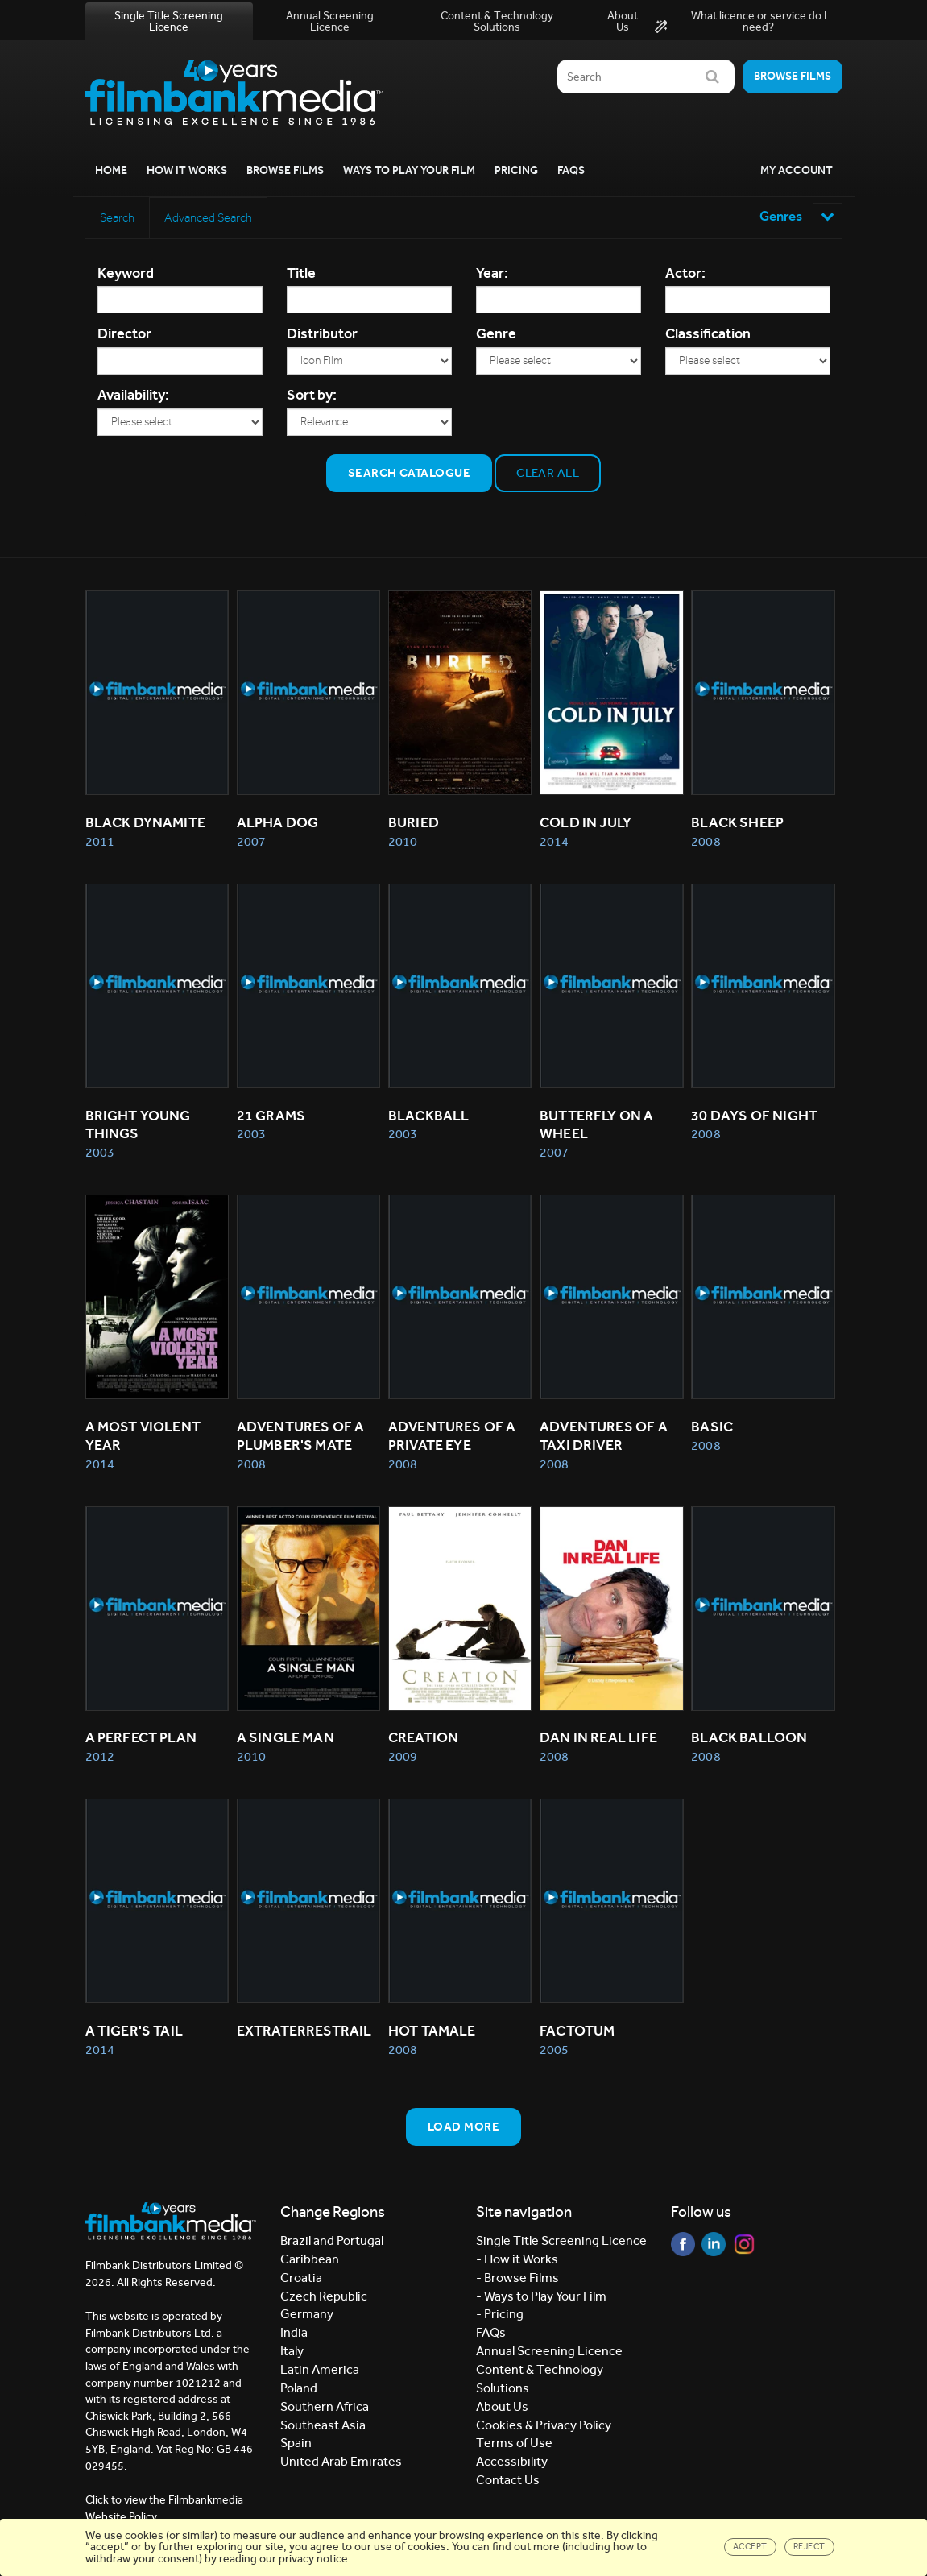 The height and width of the screenshot is (2576, 927). Describe the element at coordinates (139, 1127) in the screenshot. I see `BRIGHT YOUNG THINGS` at that location.